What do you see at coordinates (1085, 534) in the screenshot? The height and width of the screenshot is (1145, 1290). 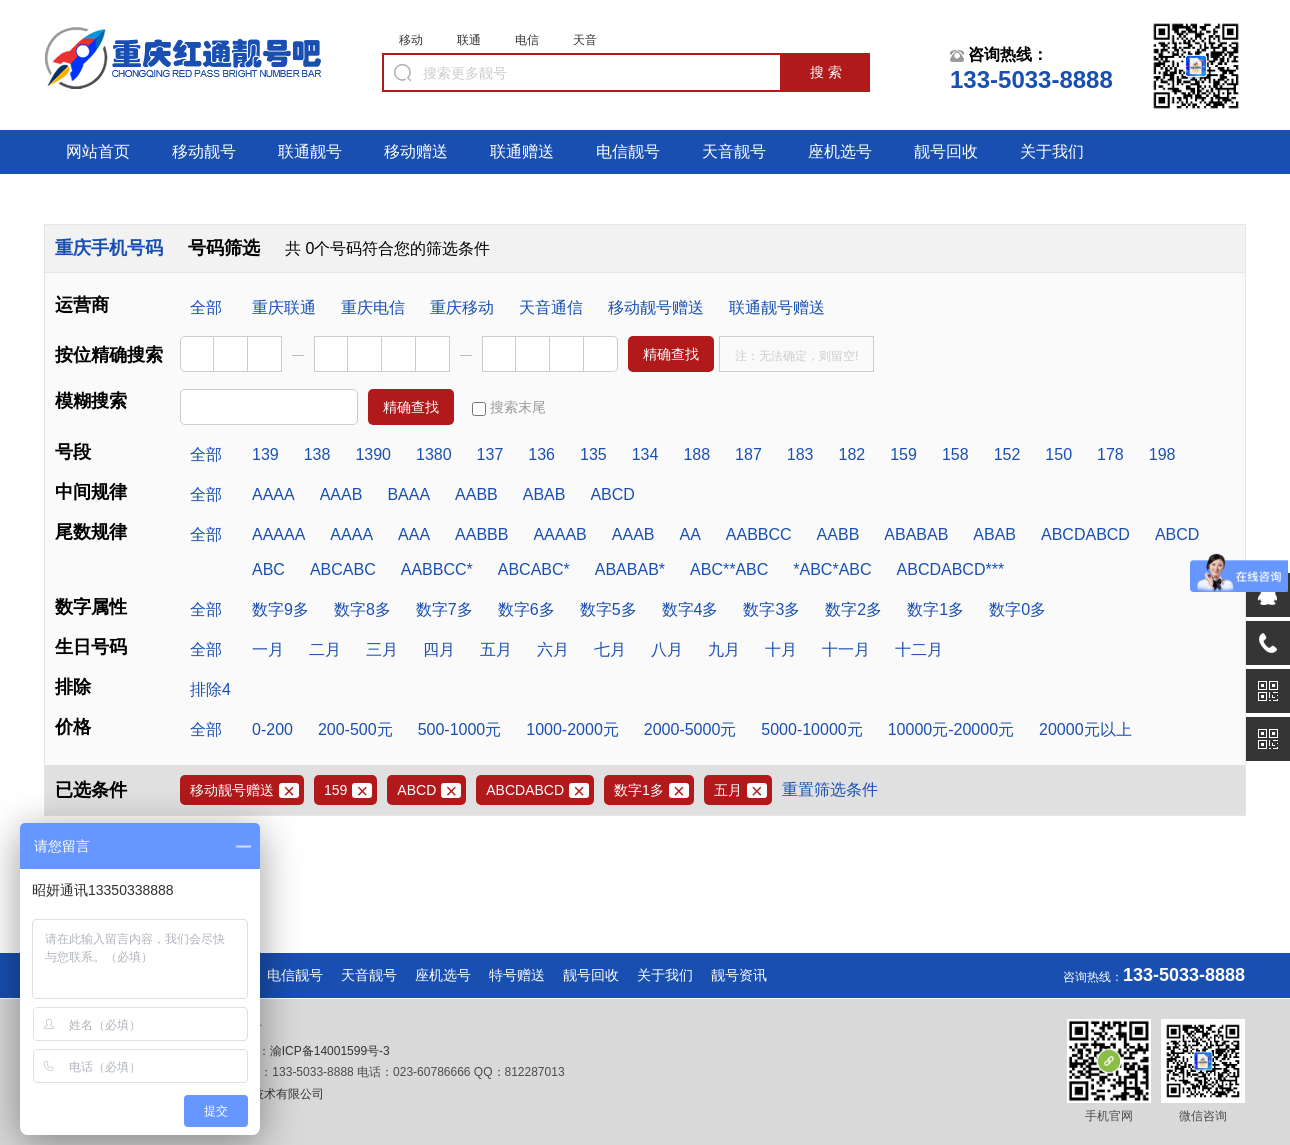 I see `ABCDABCD` at bounding box center [1085, 534].